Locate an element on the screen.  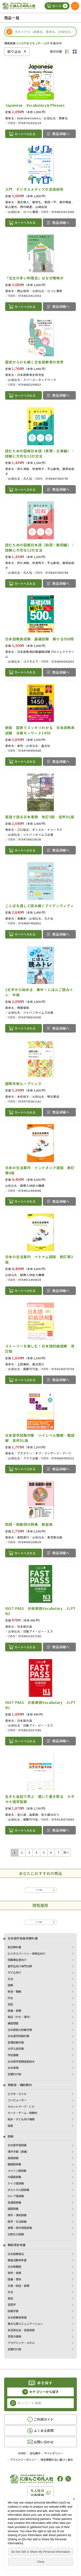
発音・聴解 is located at coordinates (14, 1992).